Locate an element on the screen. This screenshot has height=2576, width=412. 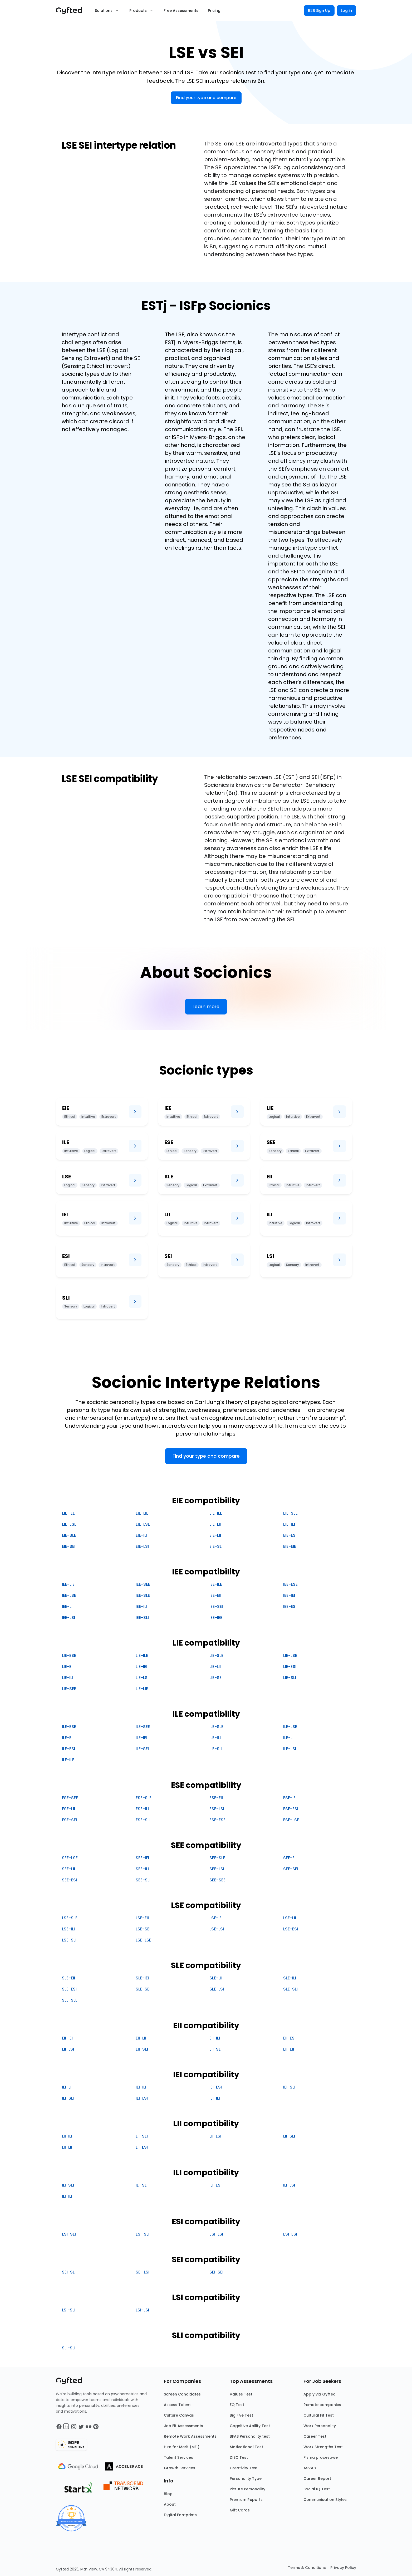
IEE-SEI is located at coordinates (216, 1606).